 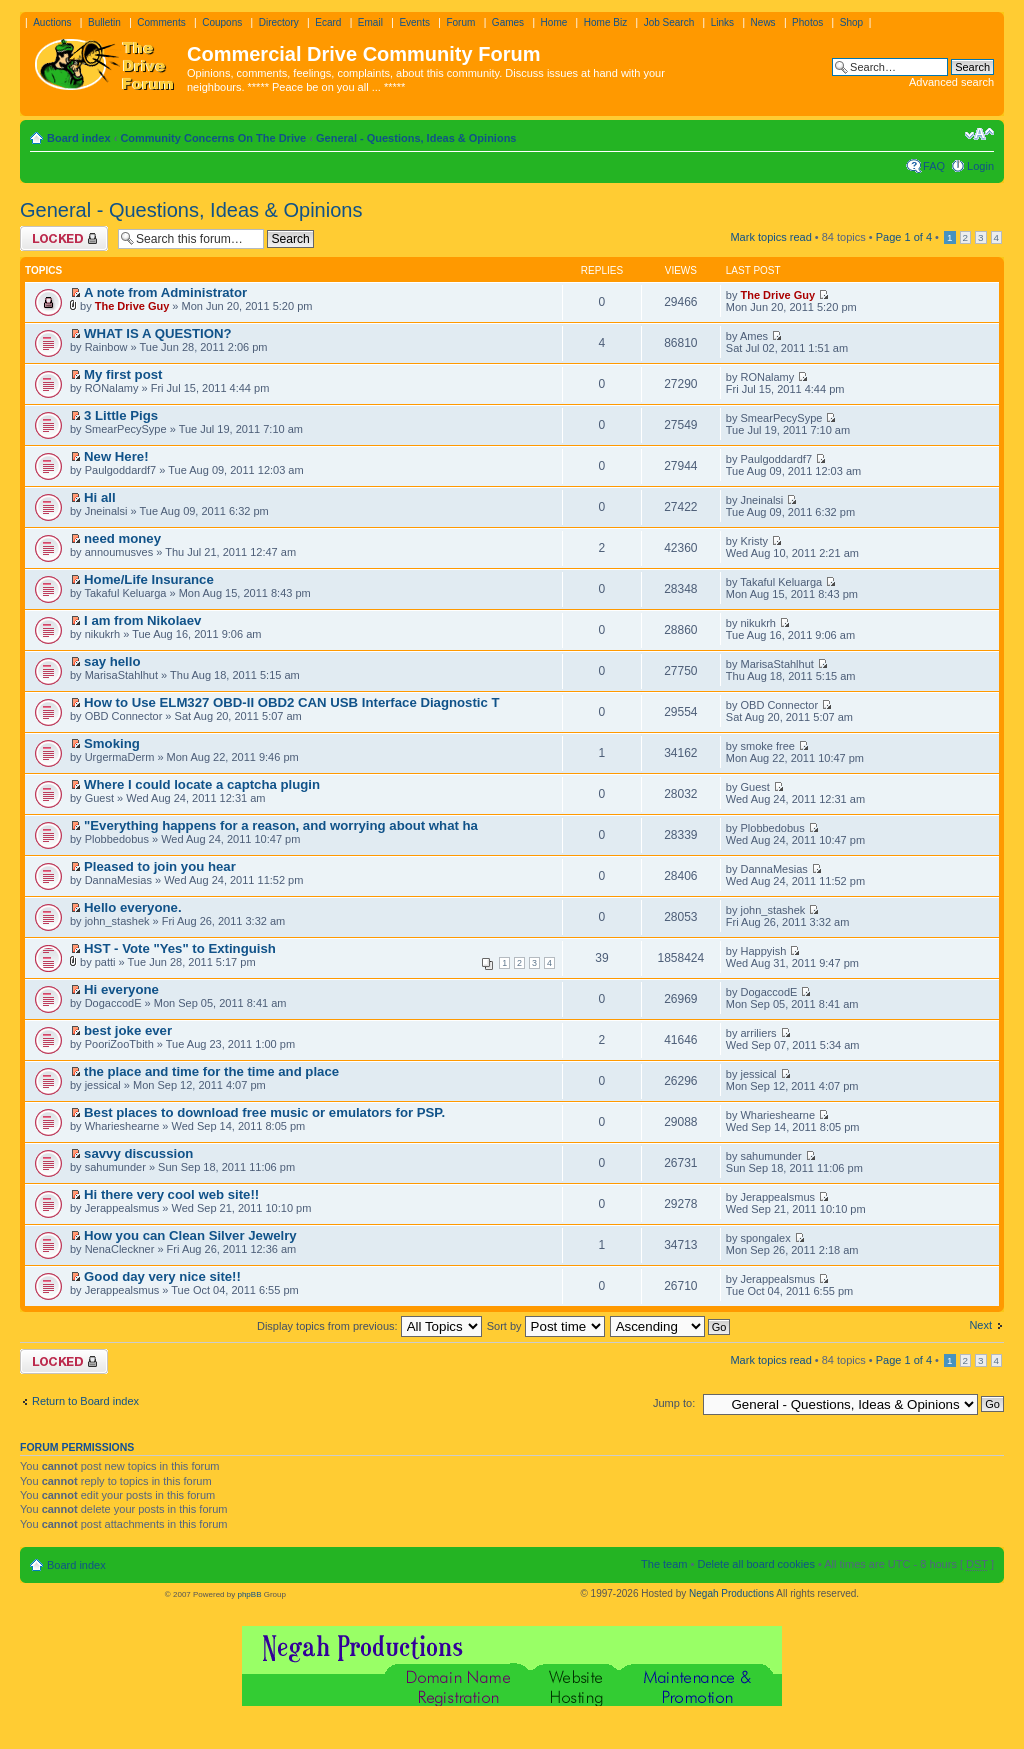 What do you see at coordinates (123, 374) in the screenshot?
I see `My first post` at bounding box center [123, 374].